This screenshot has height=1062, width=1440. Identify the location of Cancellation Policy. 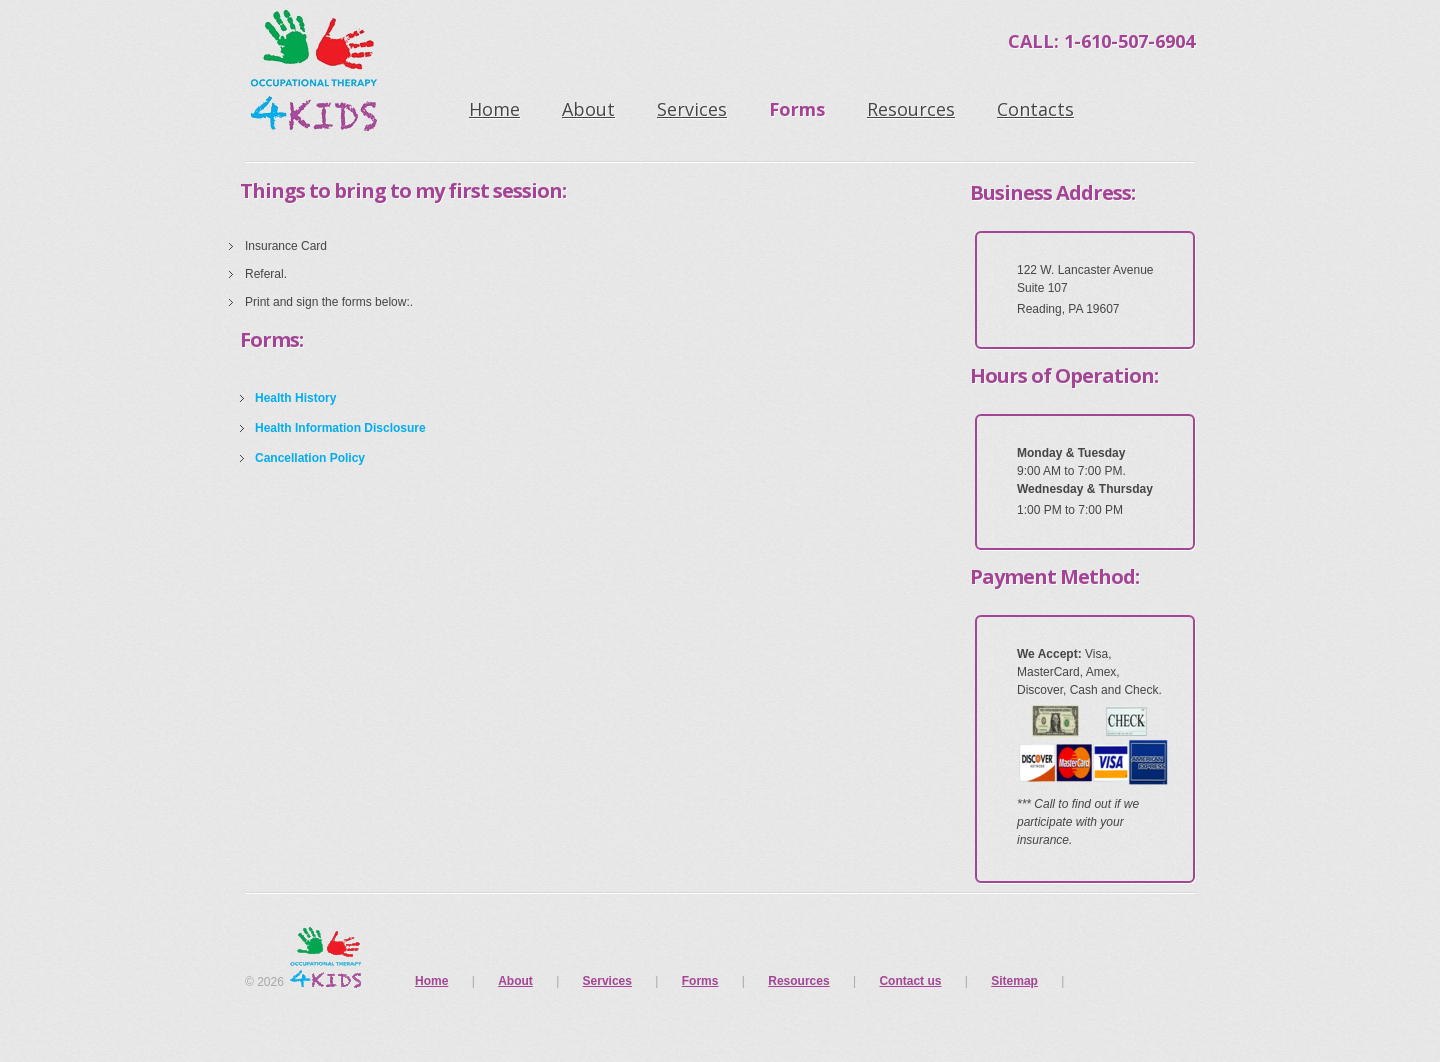
(310, 458).